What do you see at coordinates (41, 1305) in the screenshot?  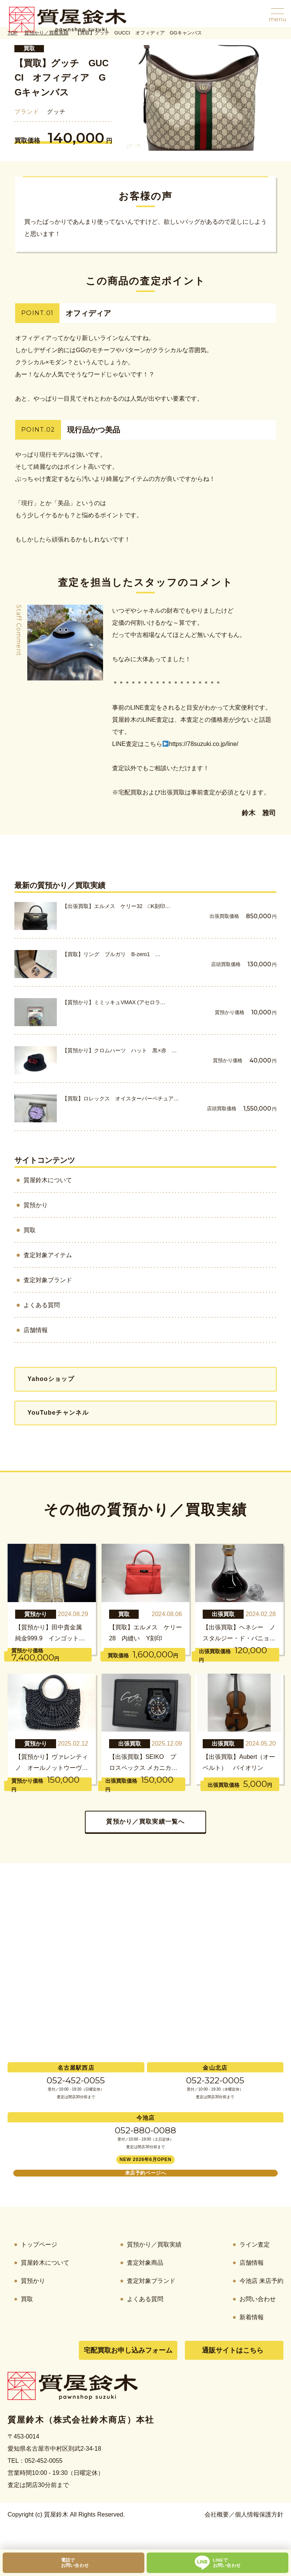 I see `よくある質問` at bounding box center [41, 1305].